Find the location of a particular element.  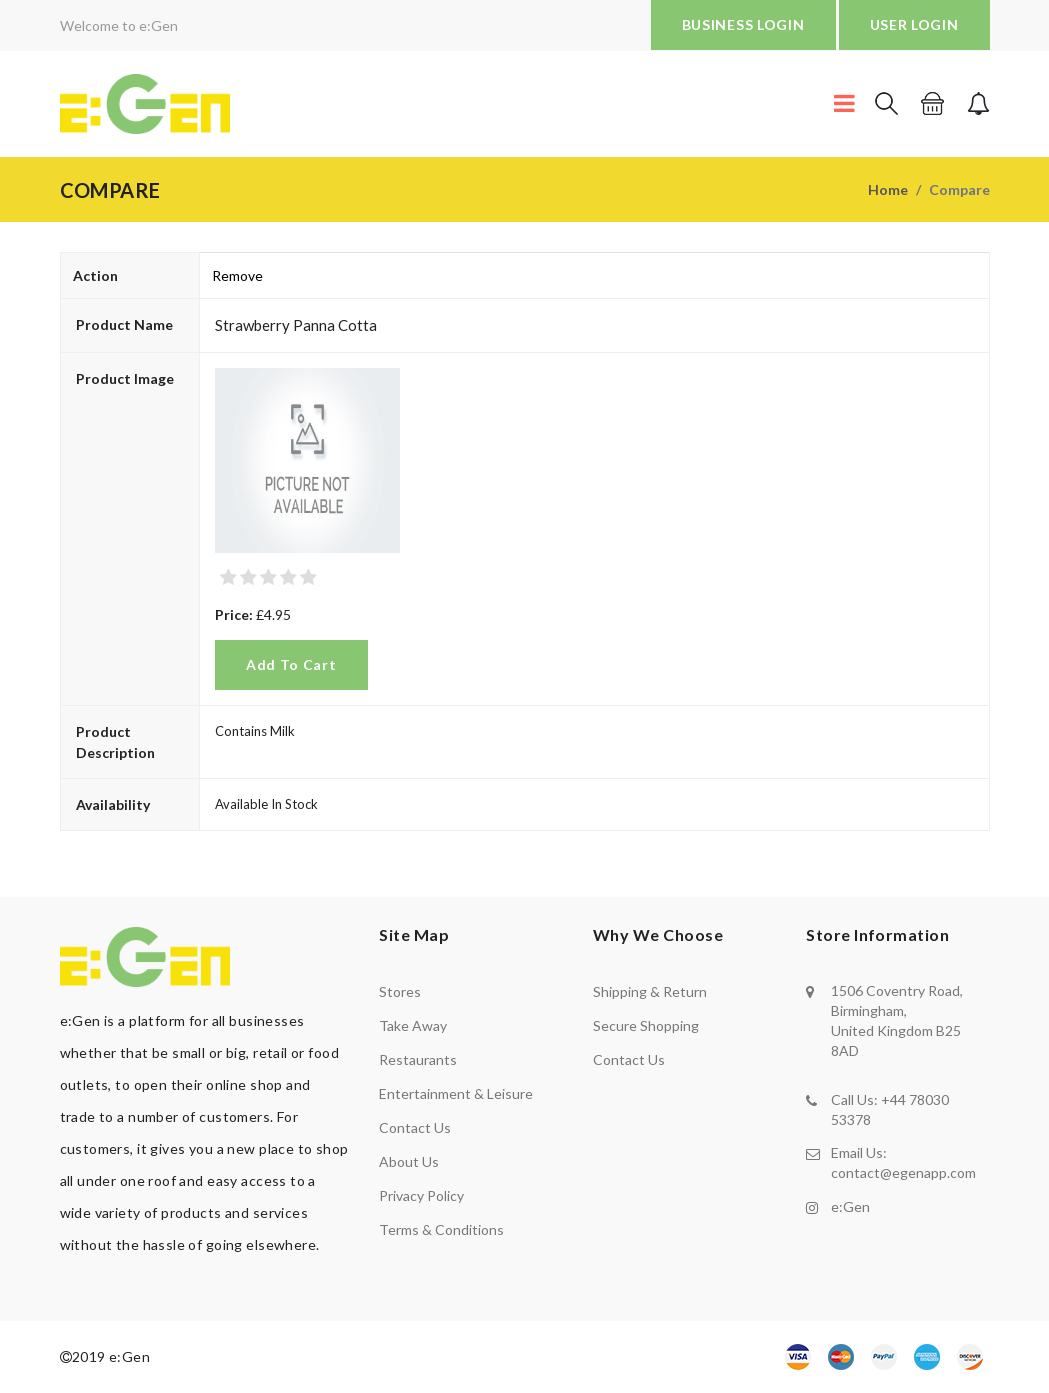

Take away is located at coordinates (413, 1025).